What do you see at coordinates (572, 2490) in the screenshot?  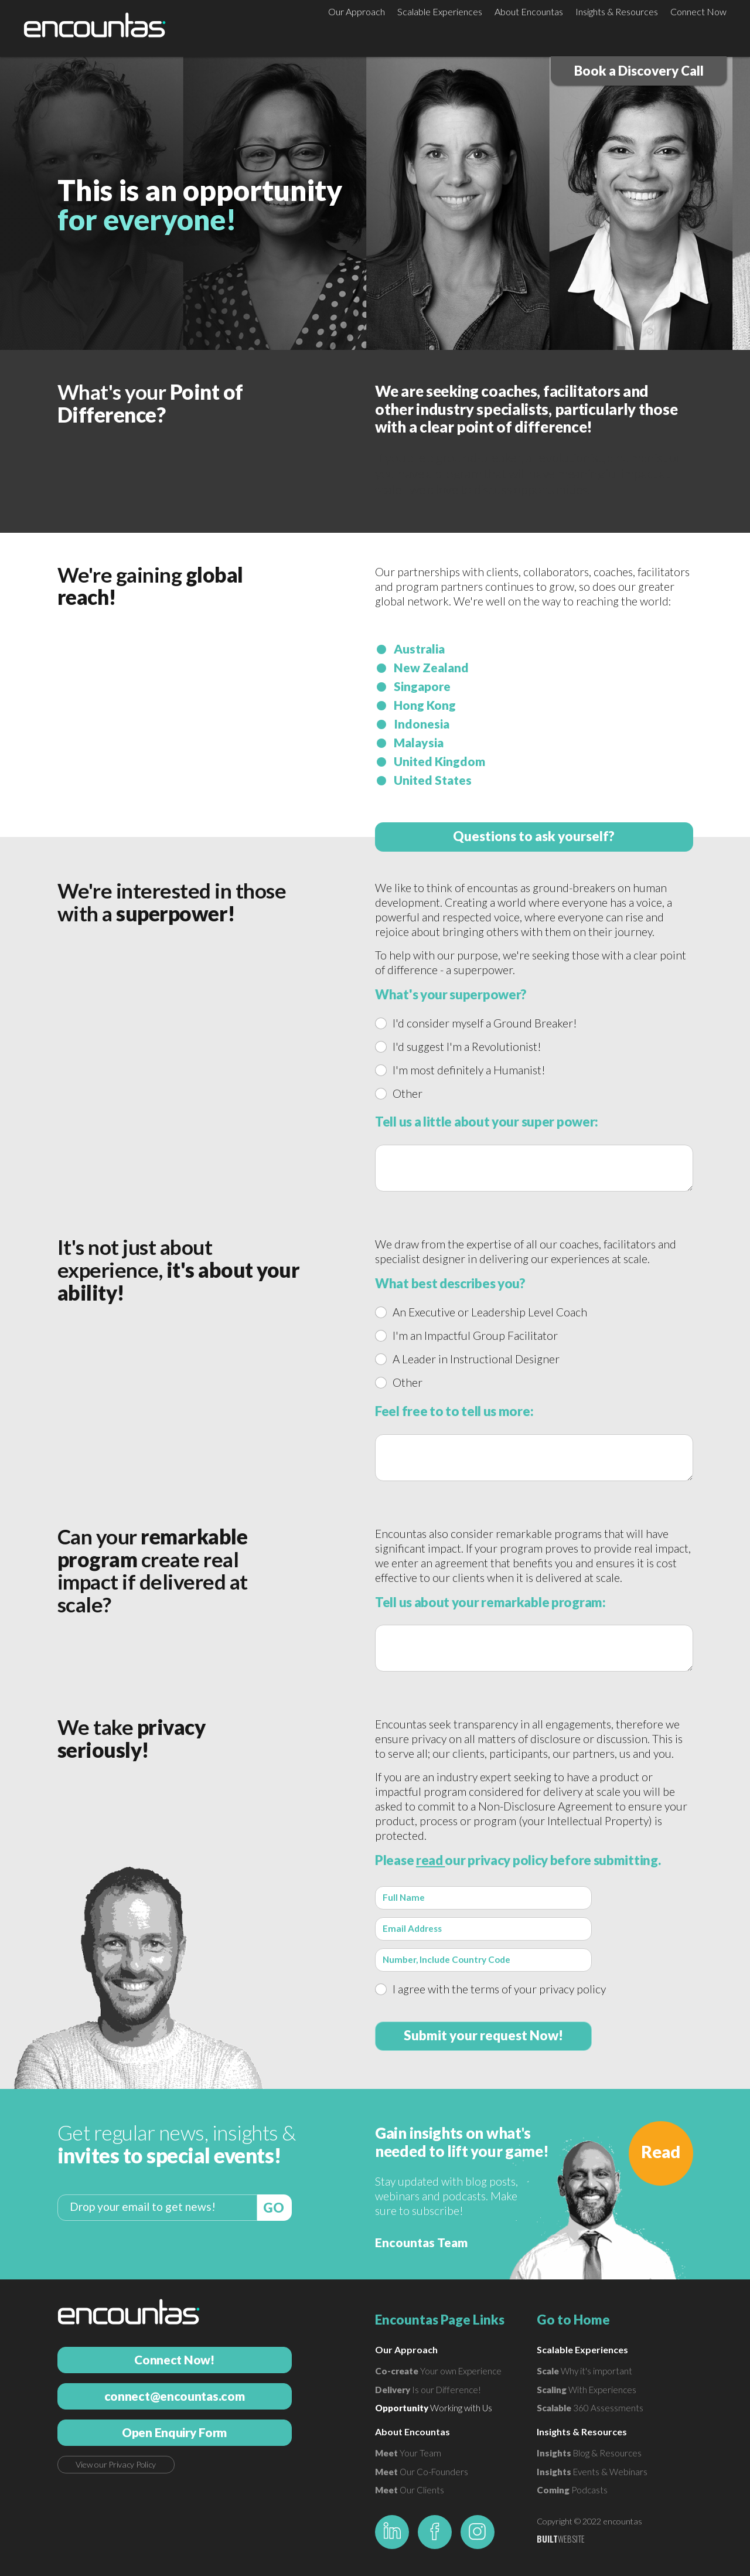 I see `Podcasts` at bounding box center [572, 2490].